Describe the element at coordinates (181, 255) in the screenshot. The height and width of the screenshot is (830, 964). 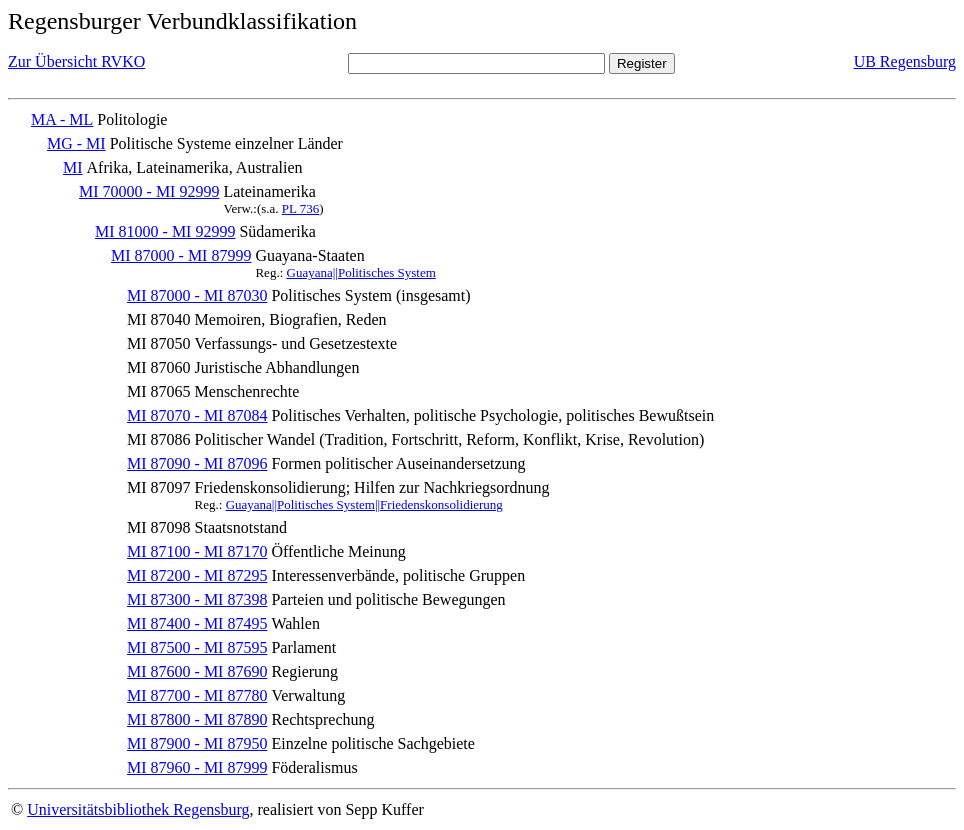
I see `MI 87000 - MI 87999` at that location.